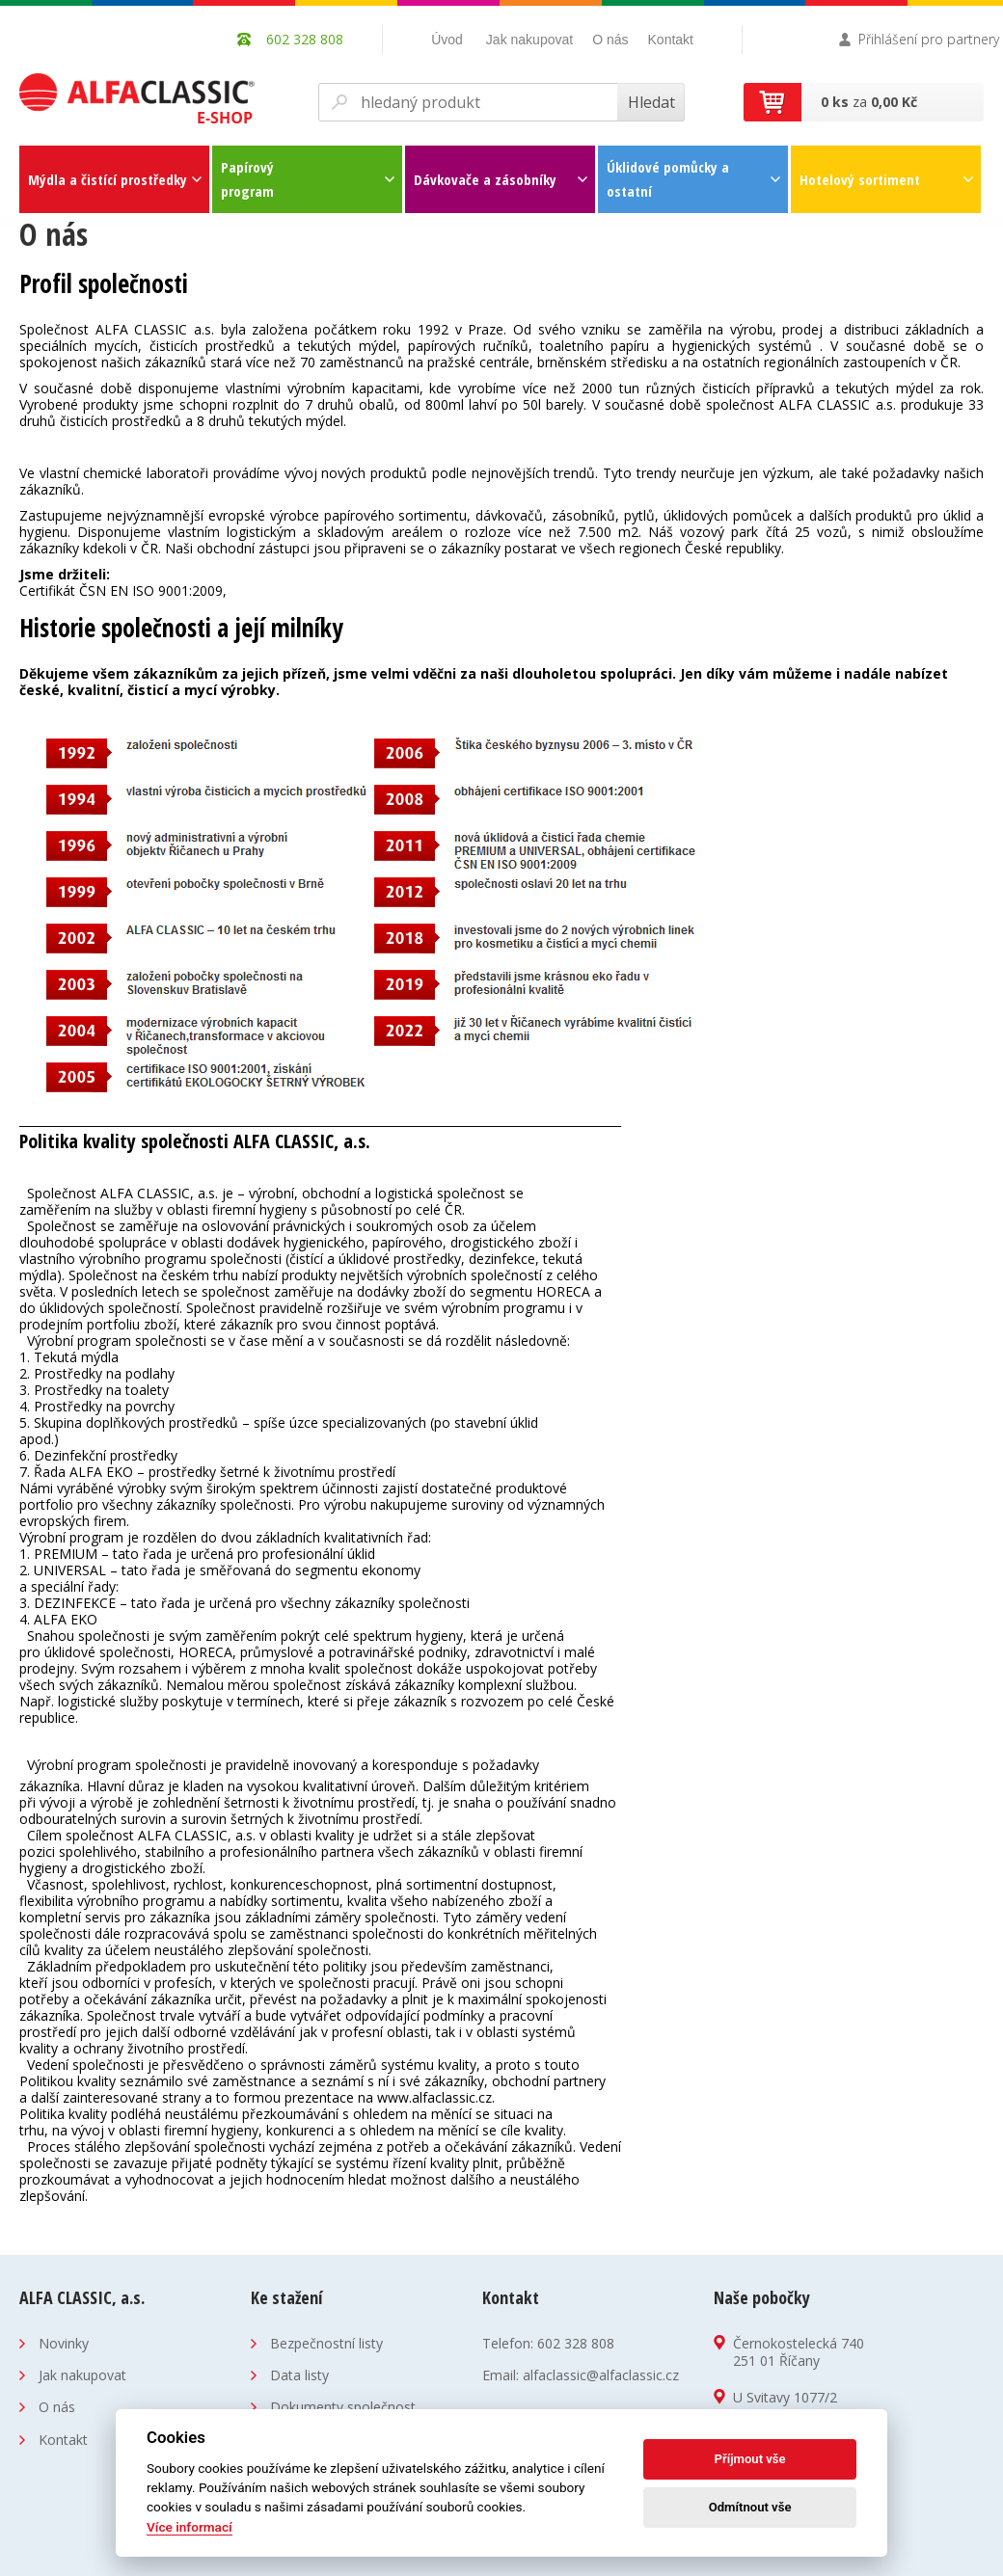  I want to click on Bezpečnostní listy, so click(326, 2343).